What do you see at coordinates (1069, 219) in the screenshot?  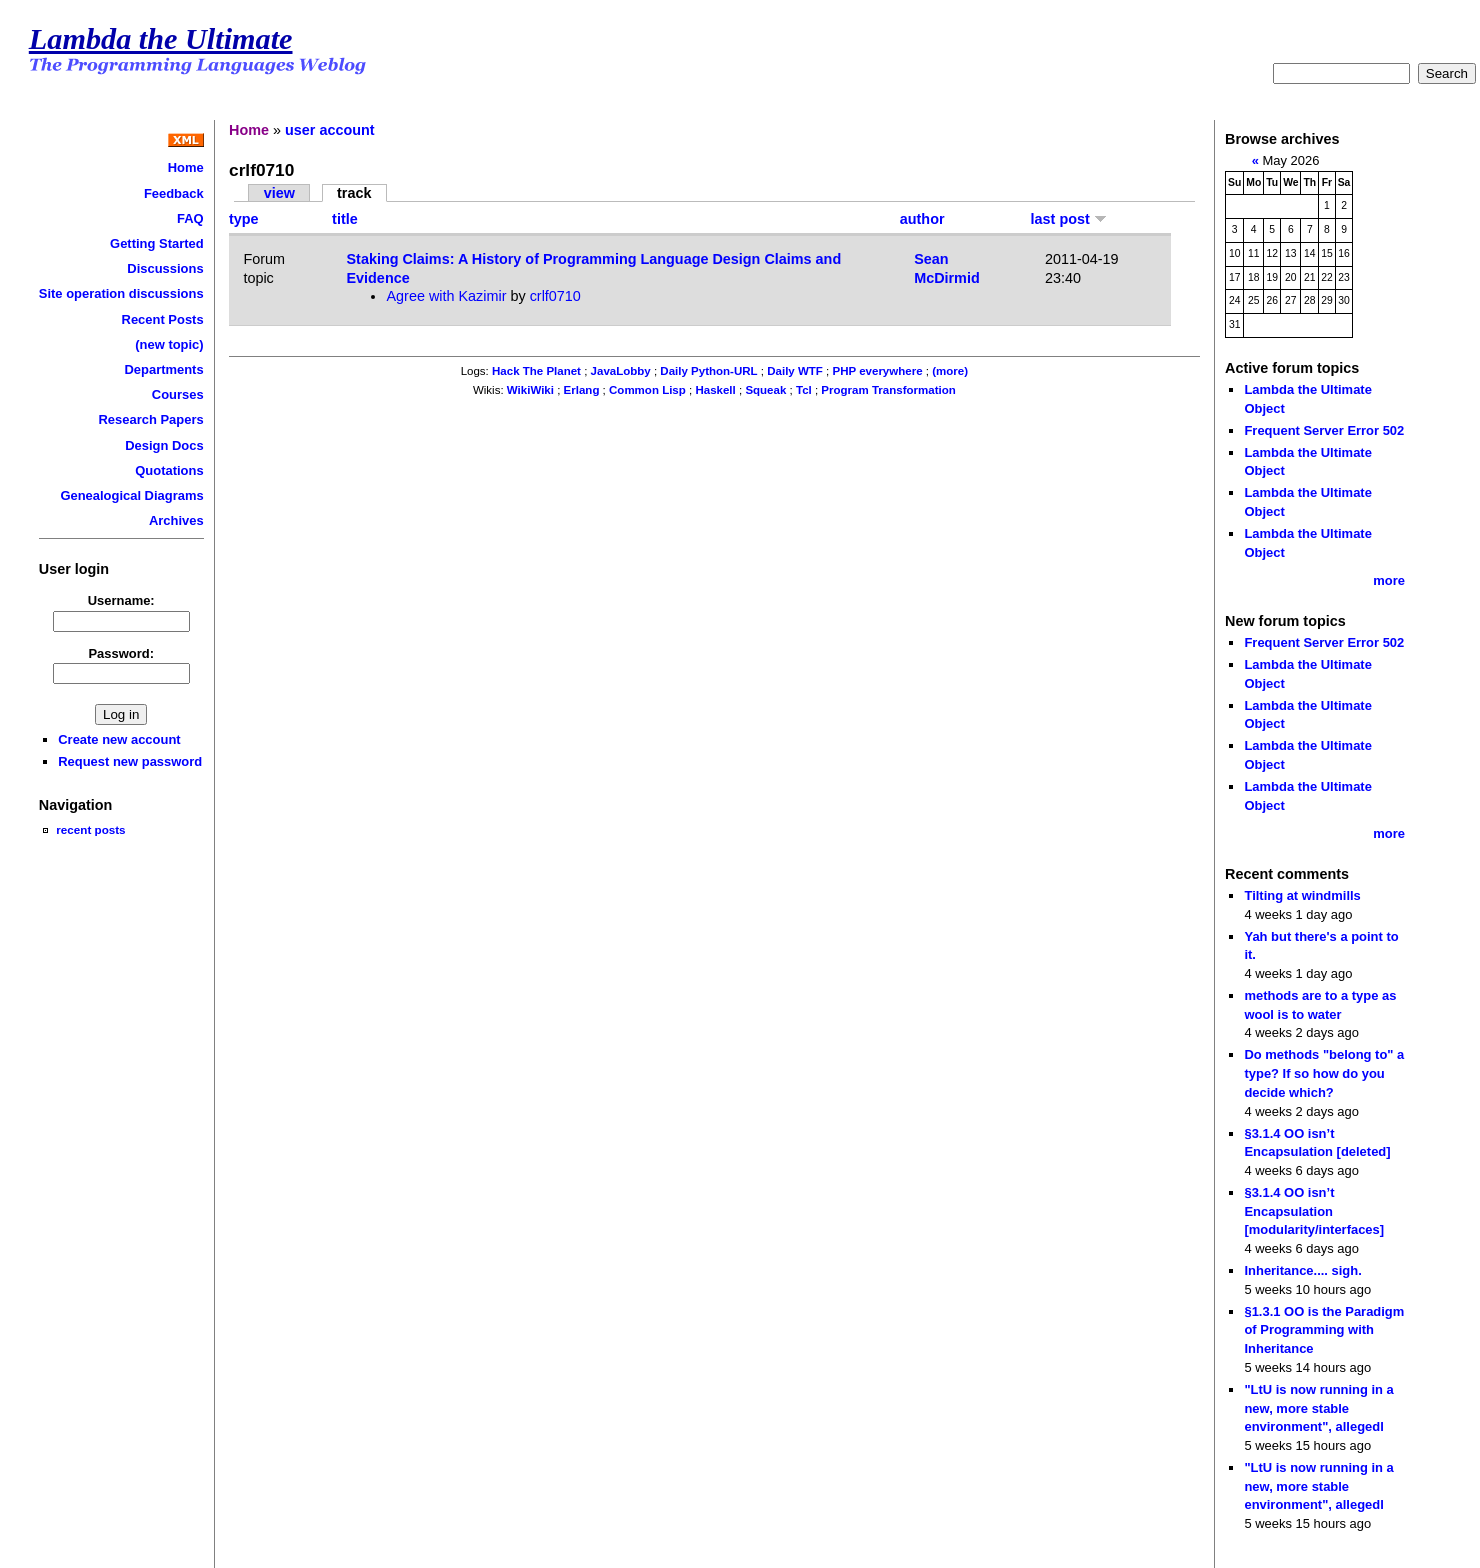 I see `last post` at bounding box center [1069, 219].